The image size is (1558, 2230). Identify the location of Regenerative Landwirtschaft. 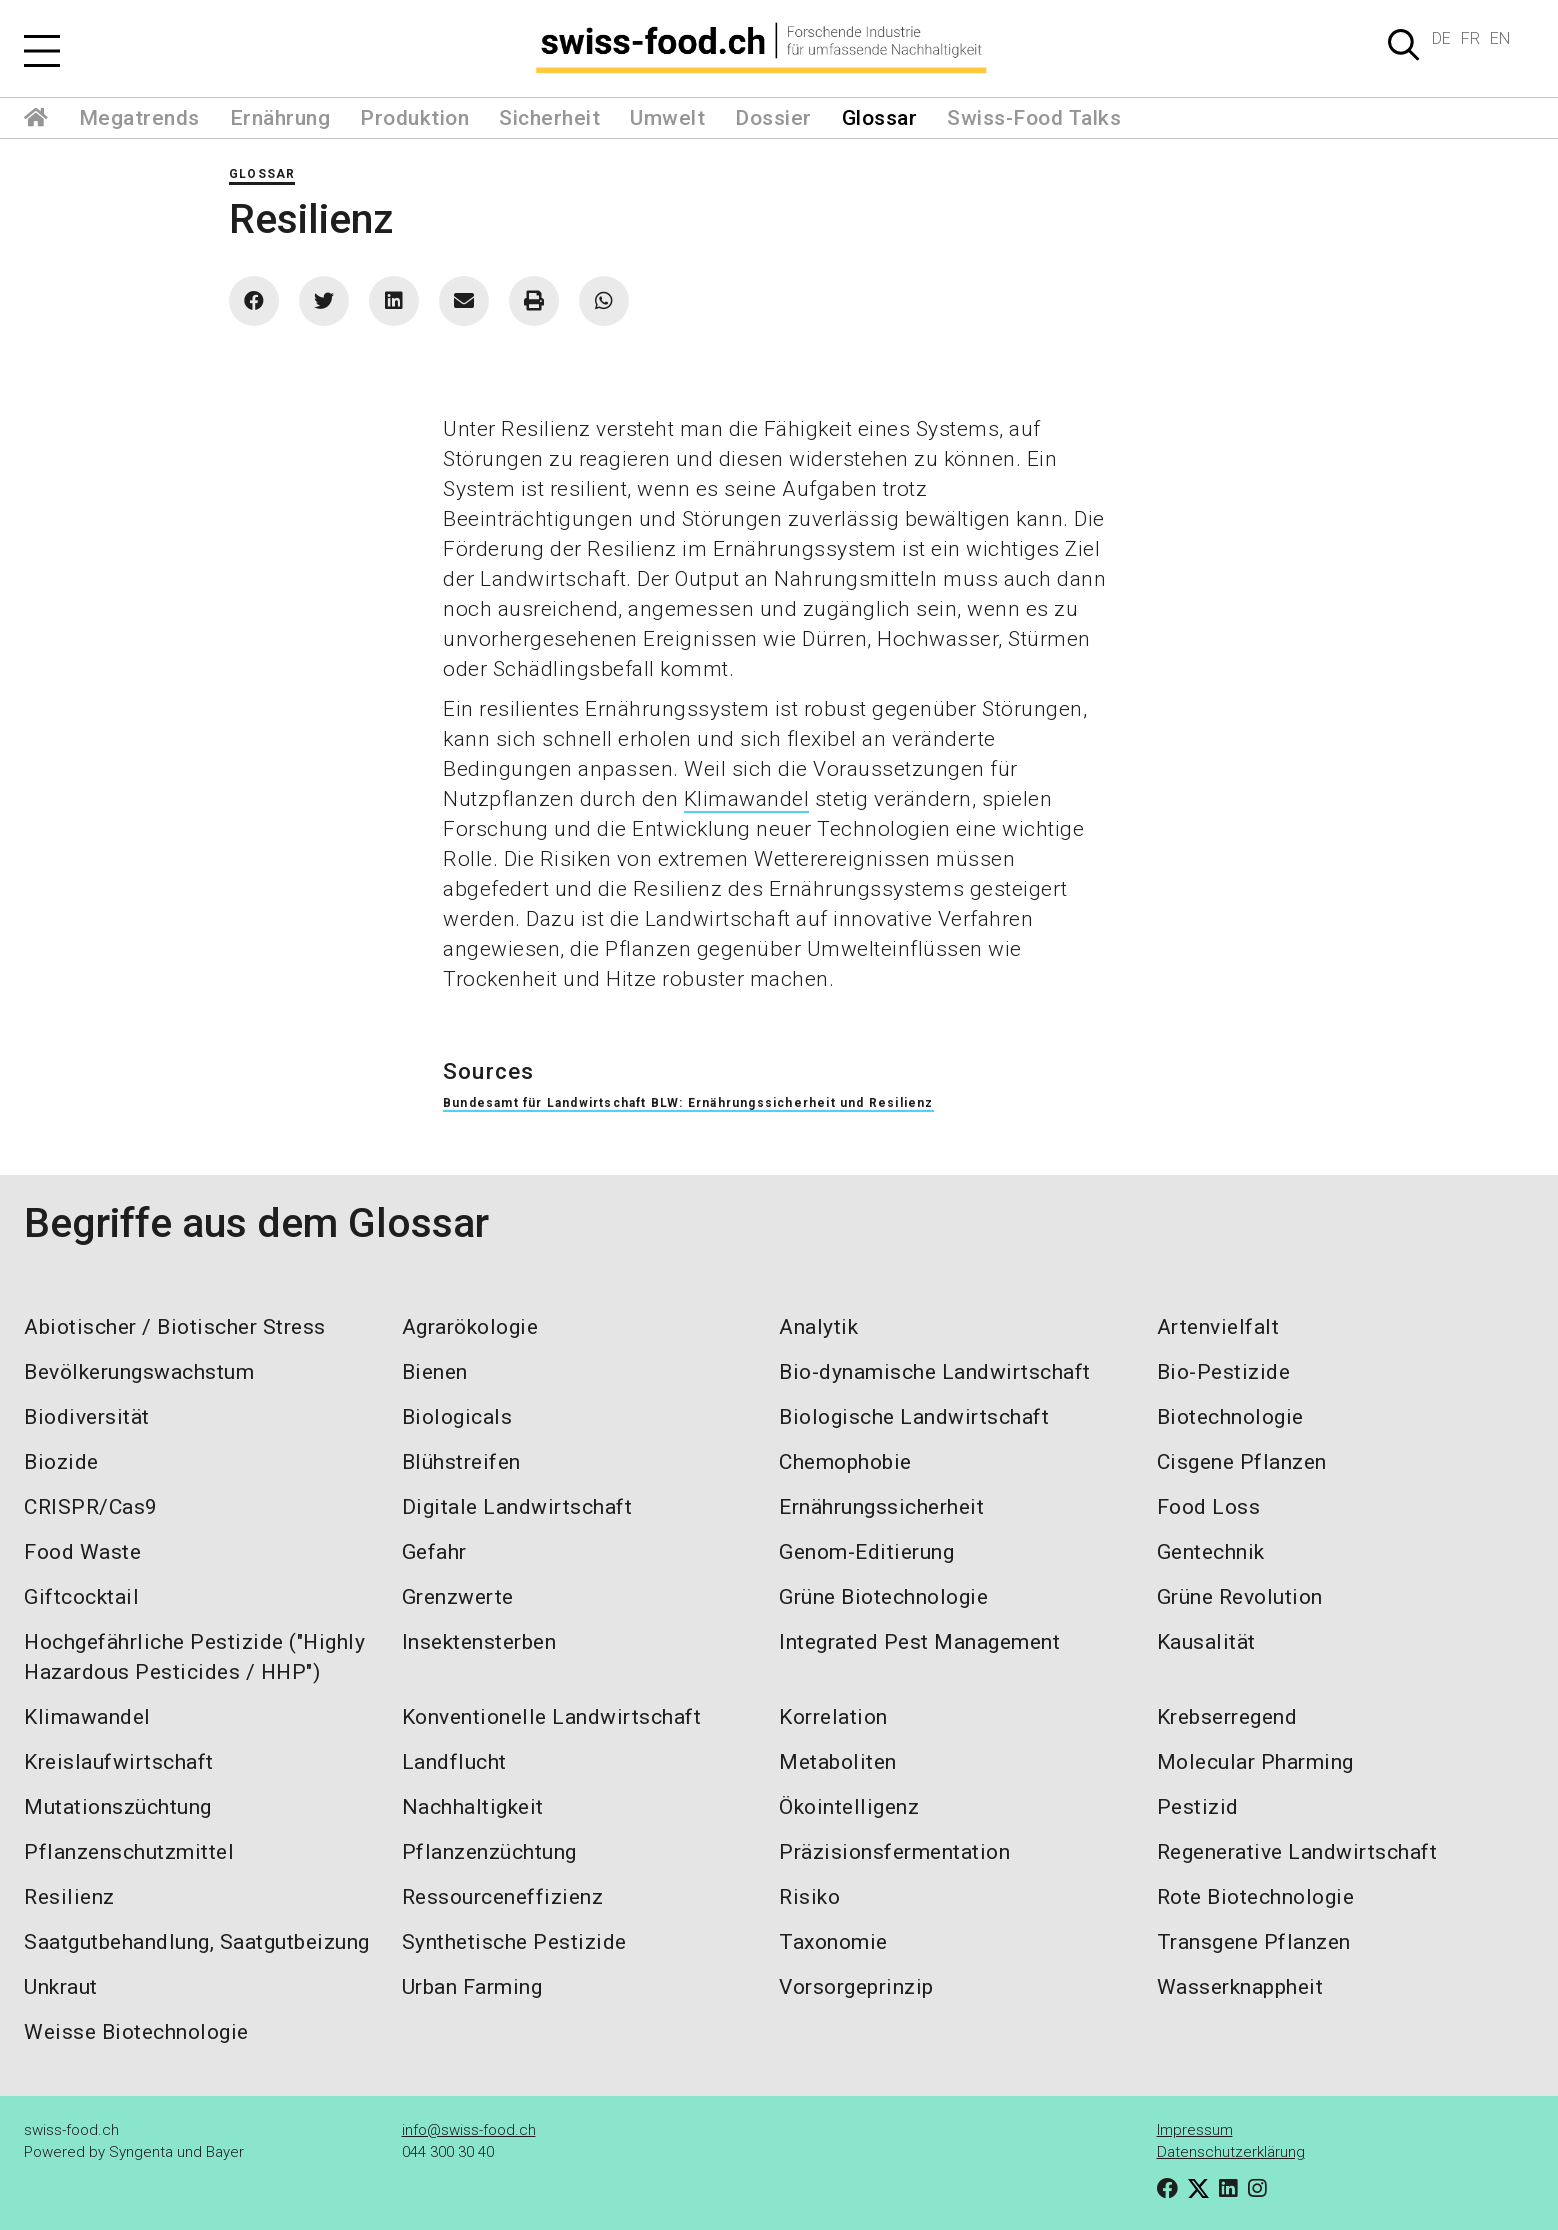
(1297, 1852).